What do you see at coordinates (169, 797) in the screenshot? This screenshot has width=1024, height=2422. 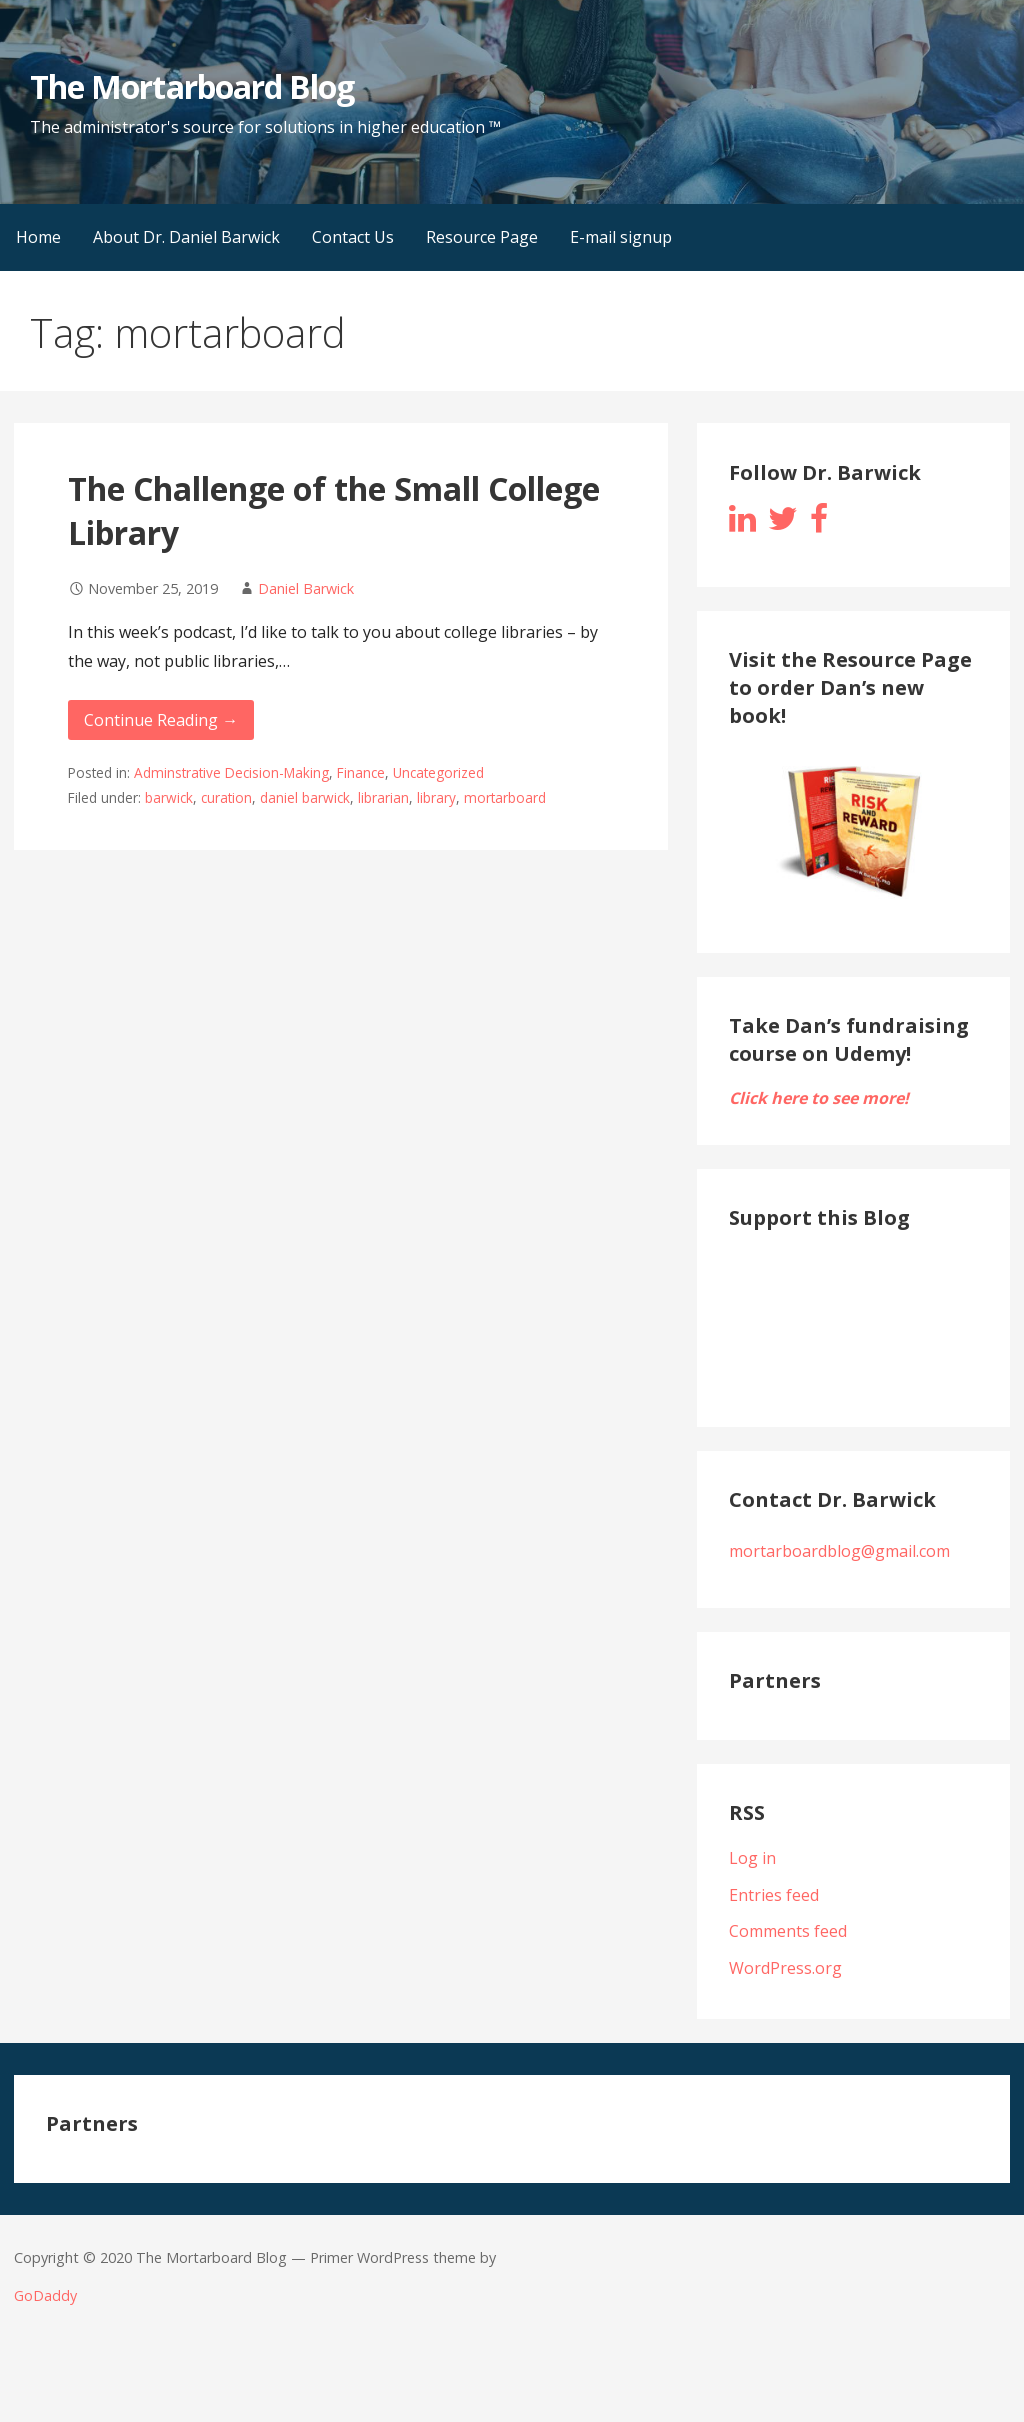 I see `barwick` at bounding box center [169, 797].